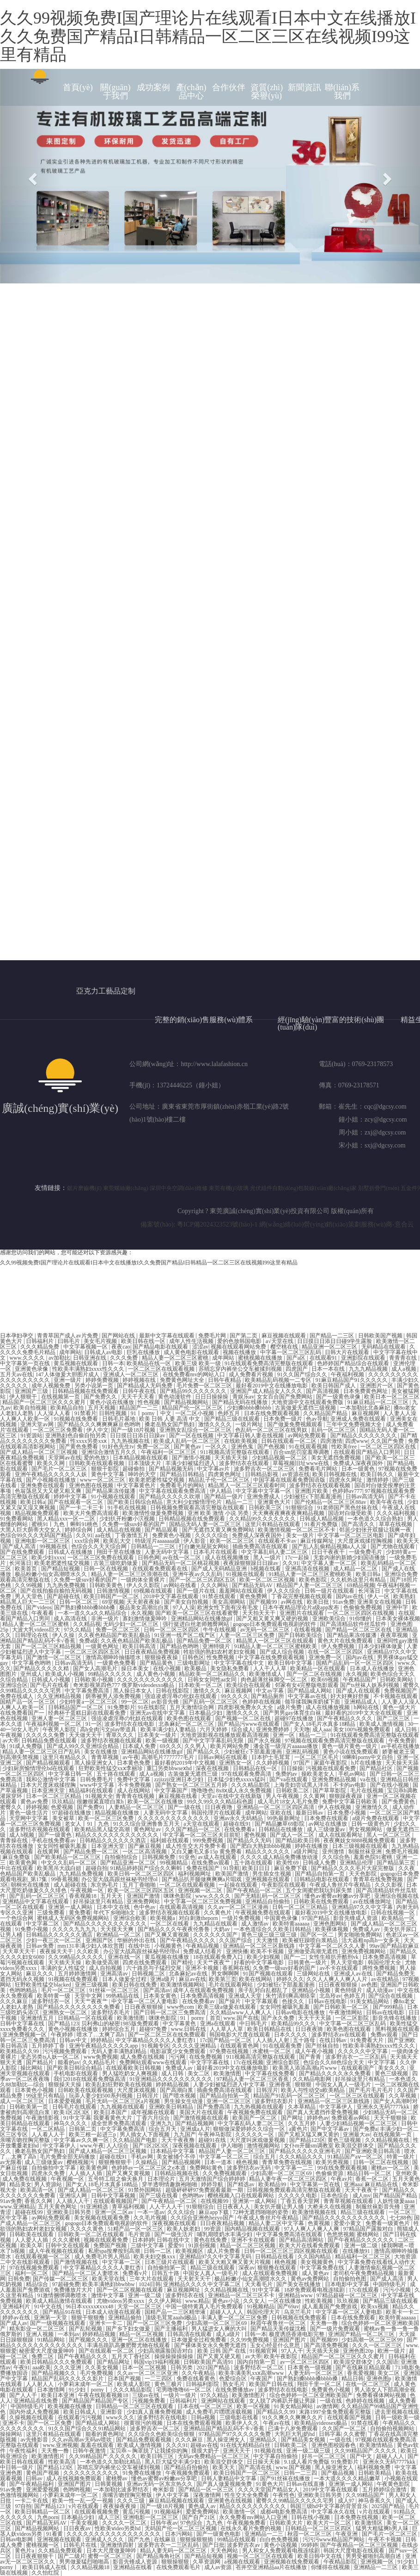 The image size is (420, 2576). I want to click on 18岁免费观看电视连续剧, so click(315, 2290).